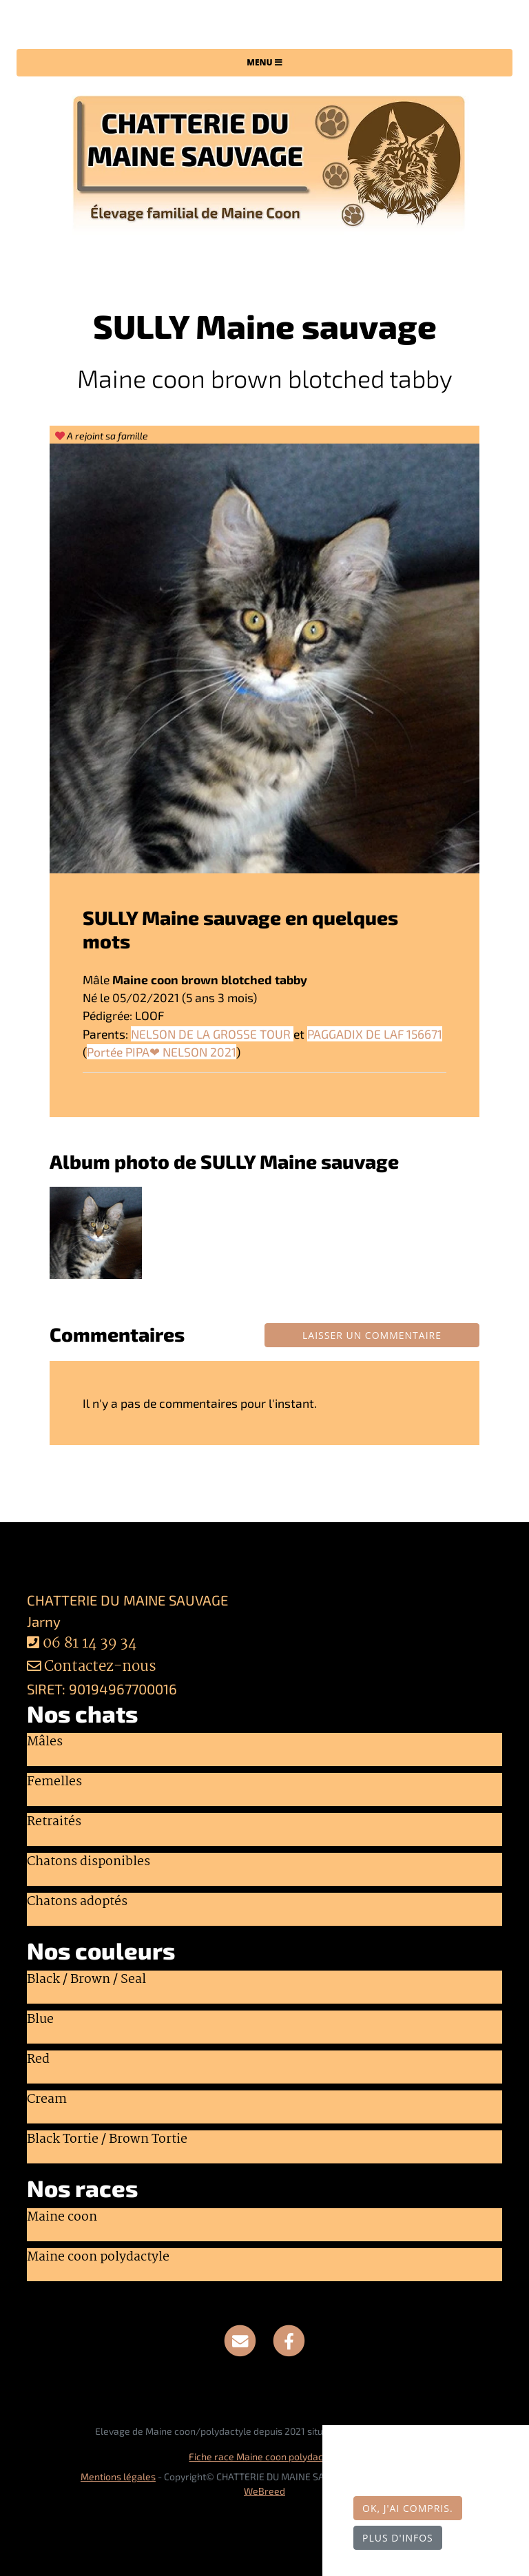 The image size is (529, 2576). What do you see at coordinates (264, 2491) in the screenshot?
I see `WeBreed` at bounding box center [264, 2491].